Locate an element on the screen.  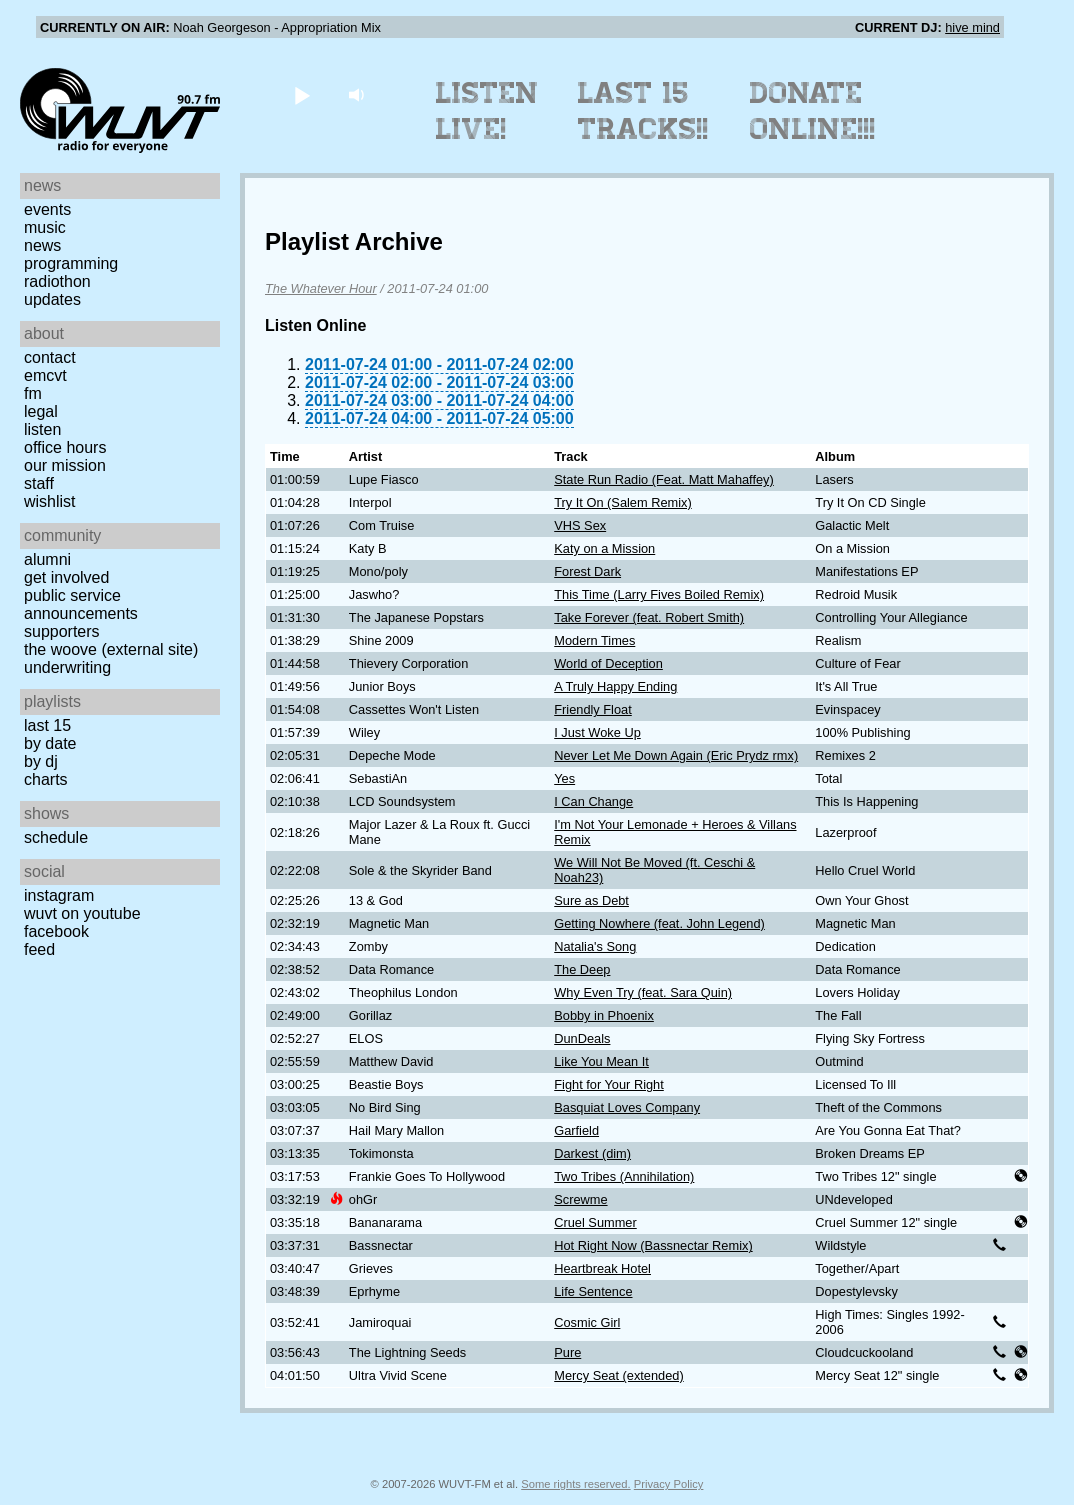
Modern Times is located at coordinates (594, 640).